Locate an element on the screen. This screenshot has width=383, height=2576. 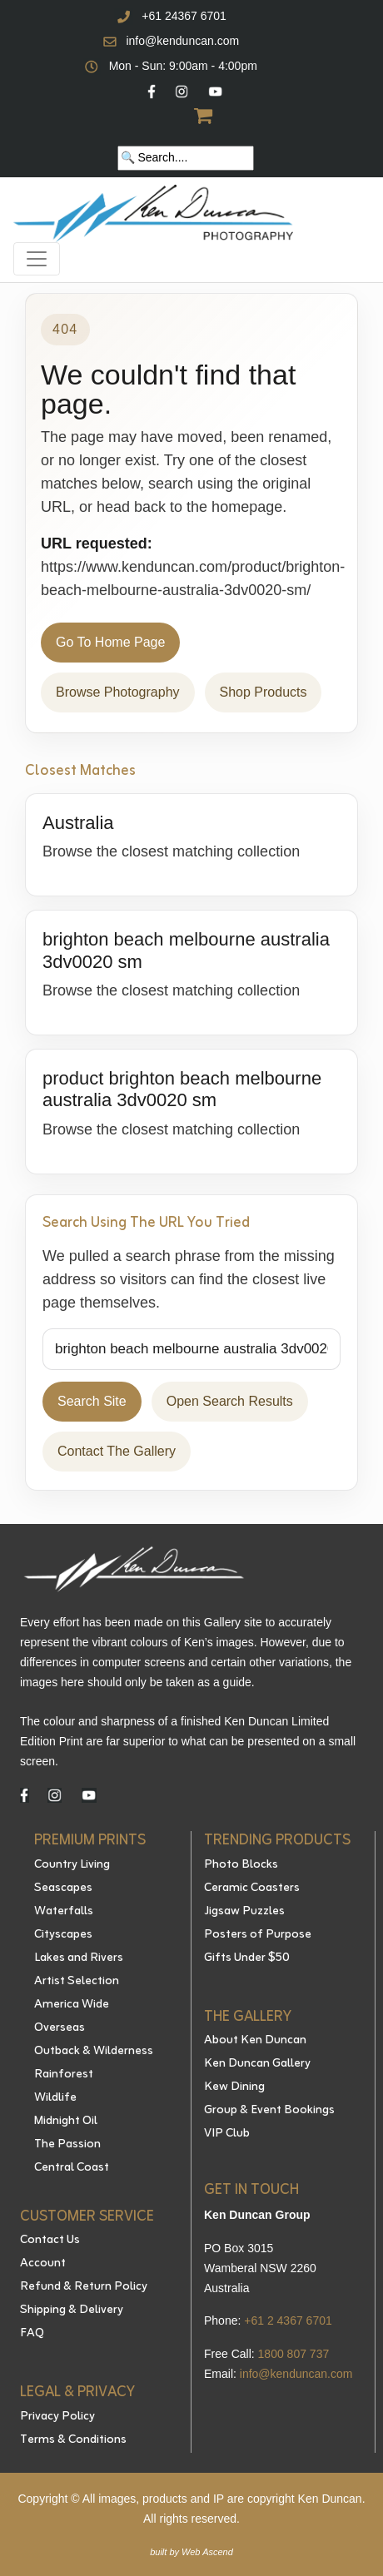
product brighton beach melbourne australia 3dv0020 sm is located at coordinates (181, 1089).